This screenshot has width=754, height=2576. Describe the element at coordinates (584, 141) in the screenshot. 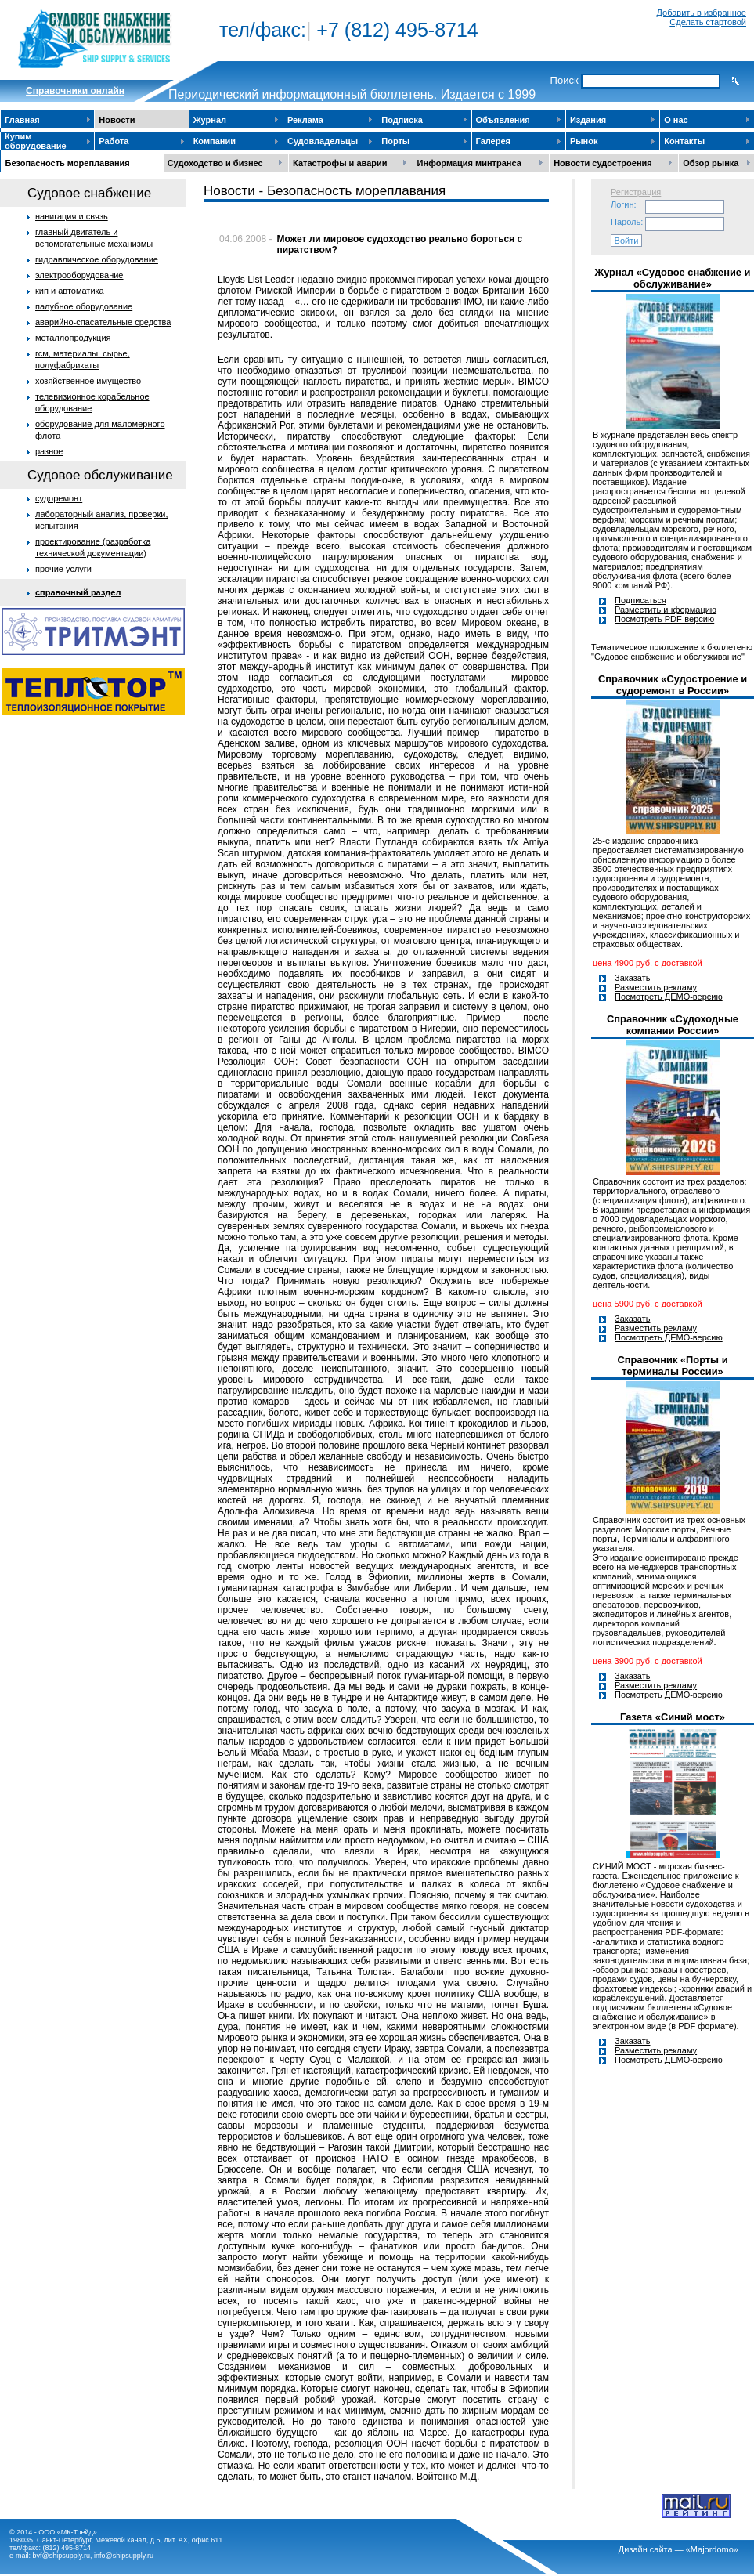

I see `Рынок` at that location.